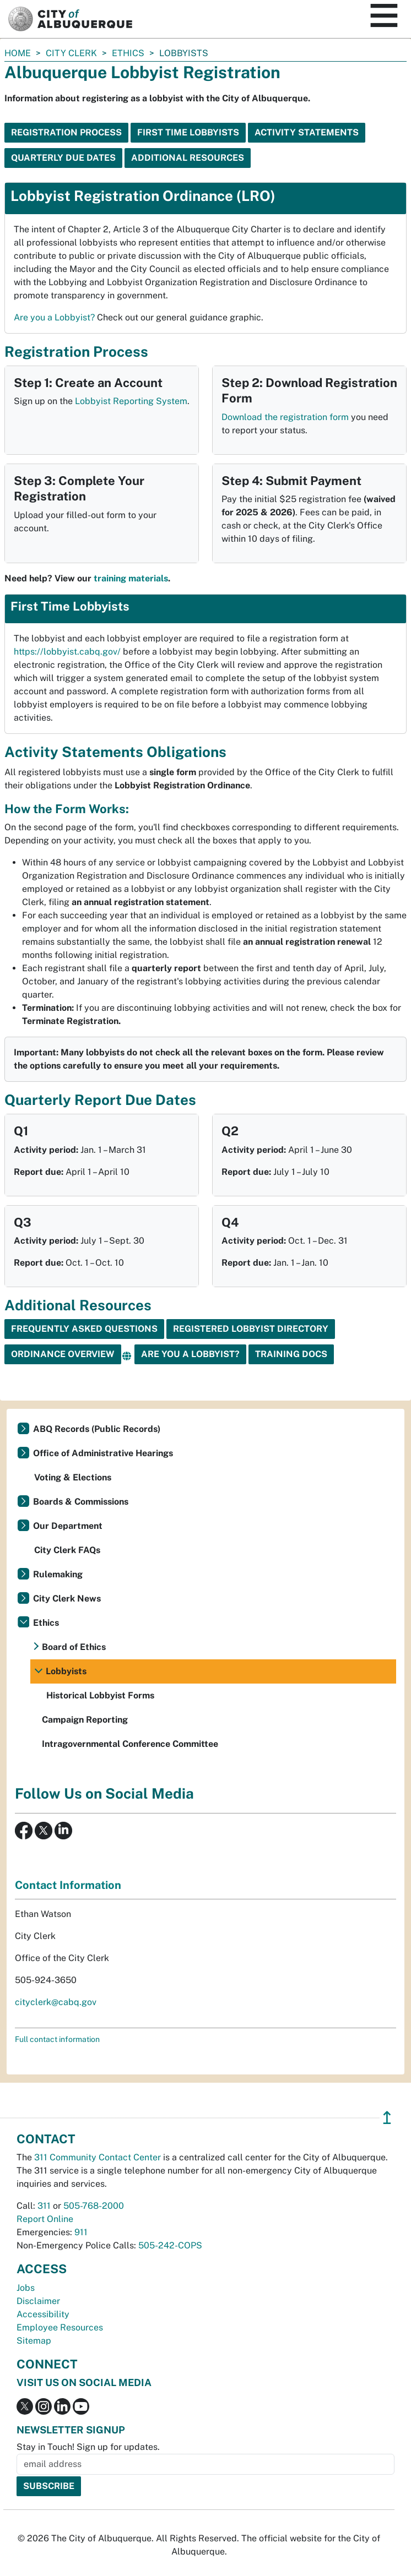 The image size is (411, 2576). I want to click on First Time Lobbyists, so click(188, 132).